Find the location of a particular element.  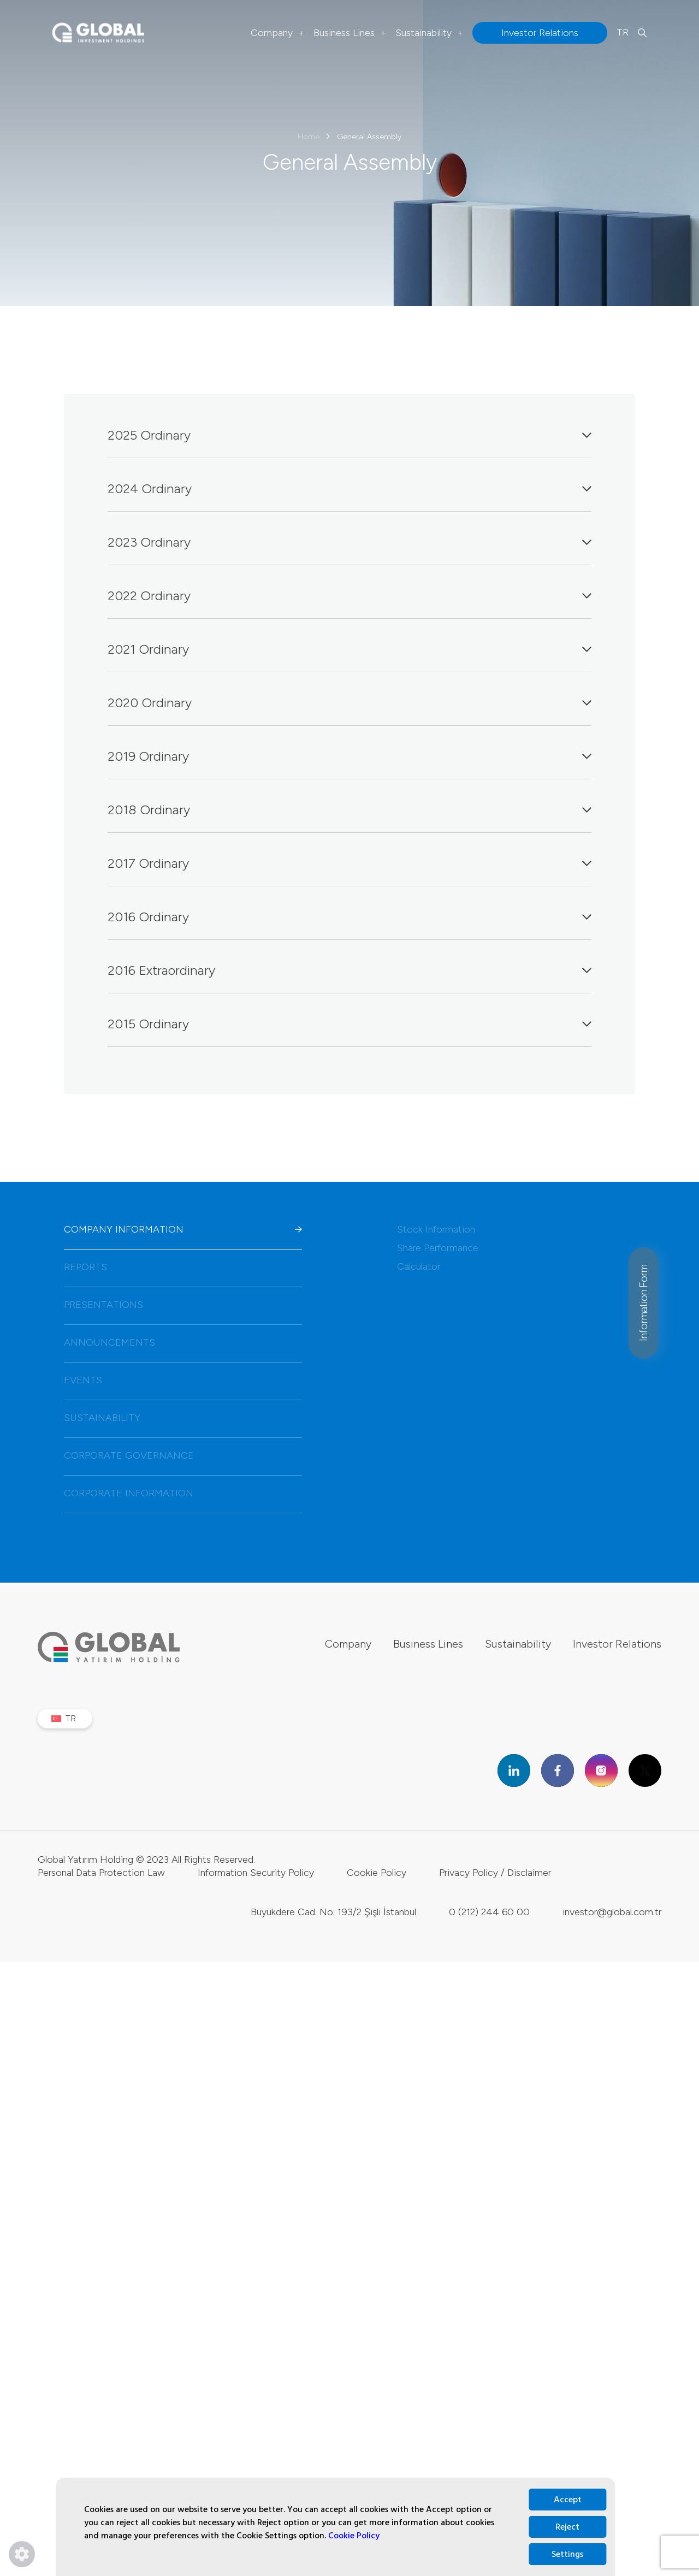

2016 Extraordinary is located at coordinates (350, 970).